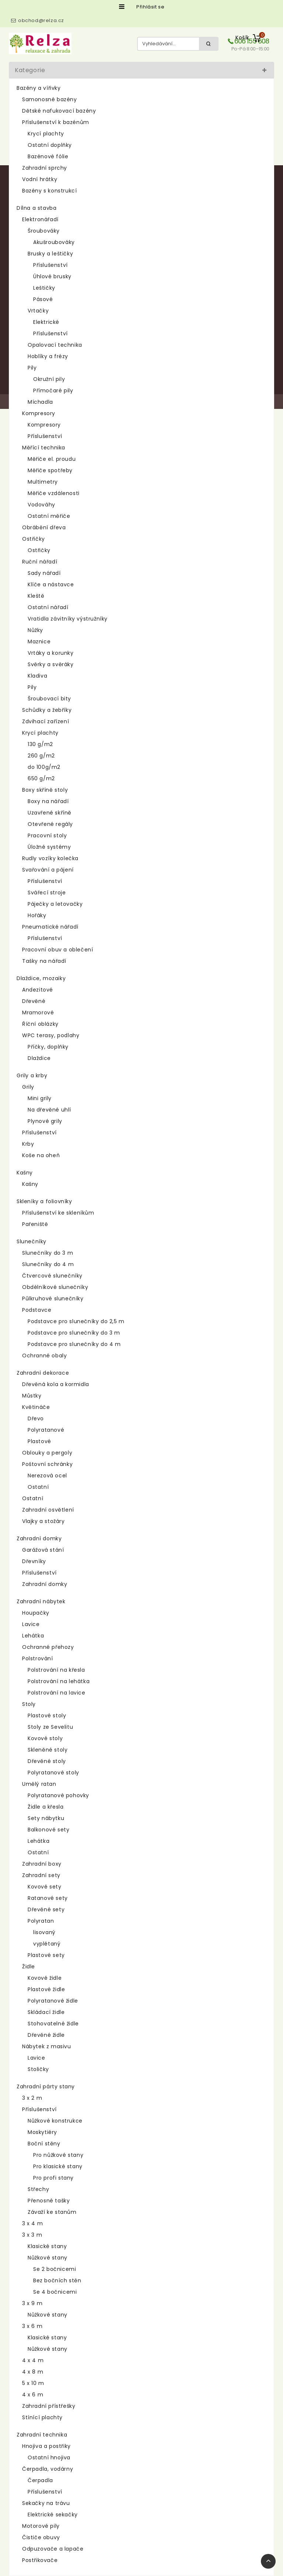  Describe the element at coordinates (53, 1298) in the screenshot. I see `Půlkruhové slunečníky` at that location.